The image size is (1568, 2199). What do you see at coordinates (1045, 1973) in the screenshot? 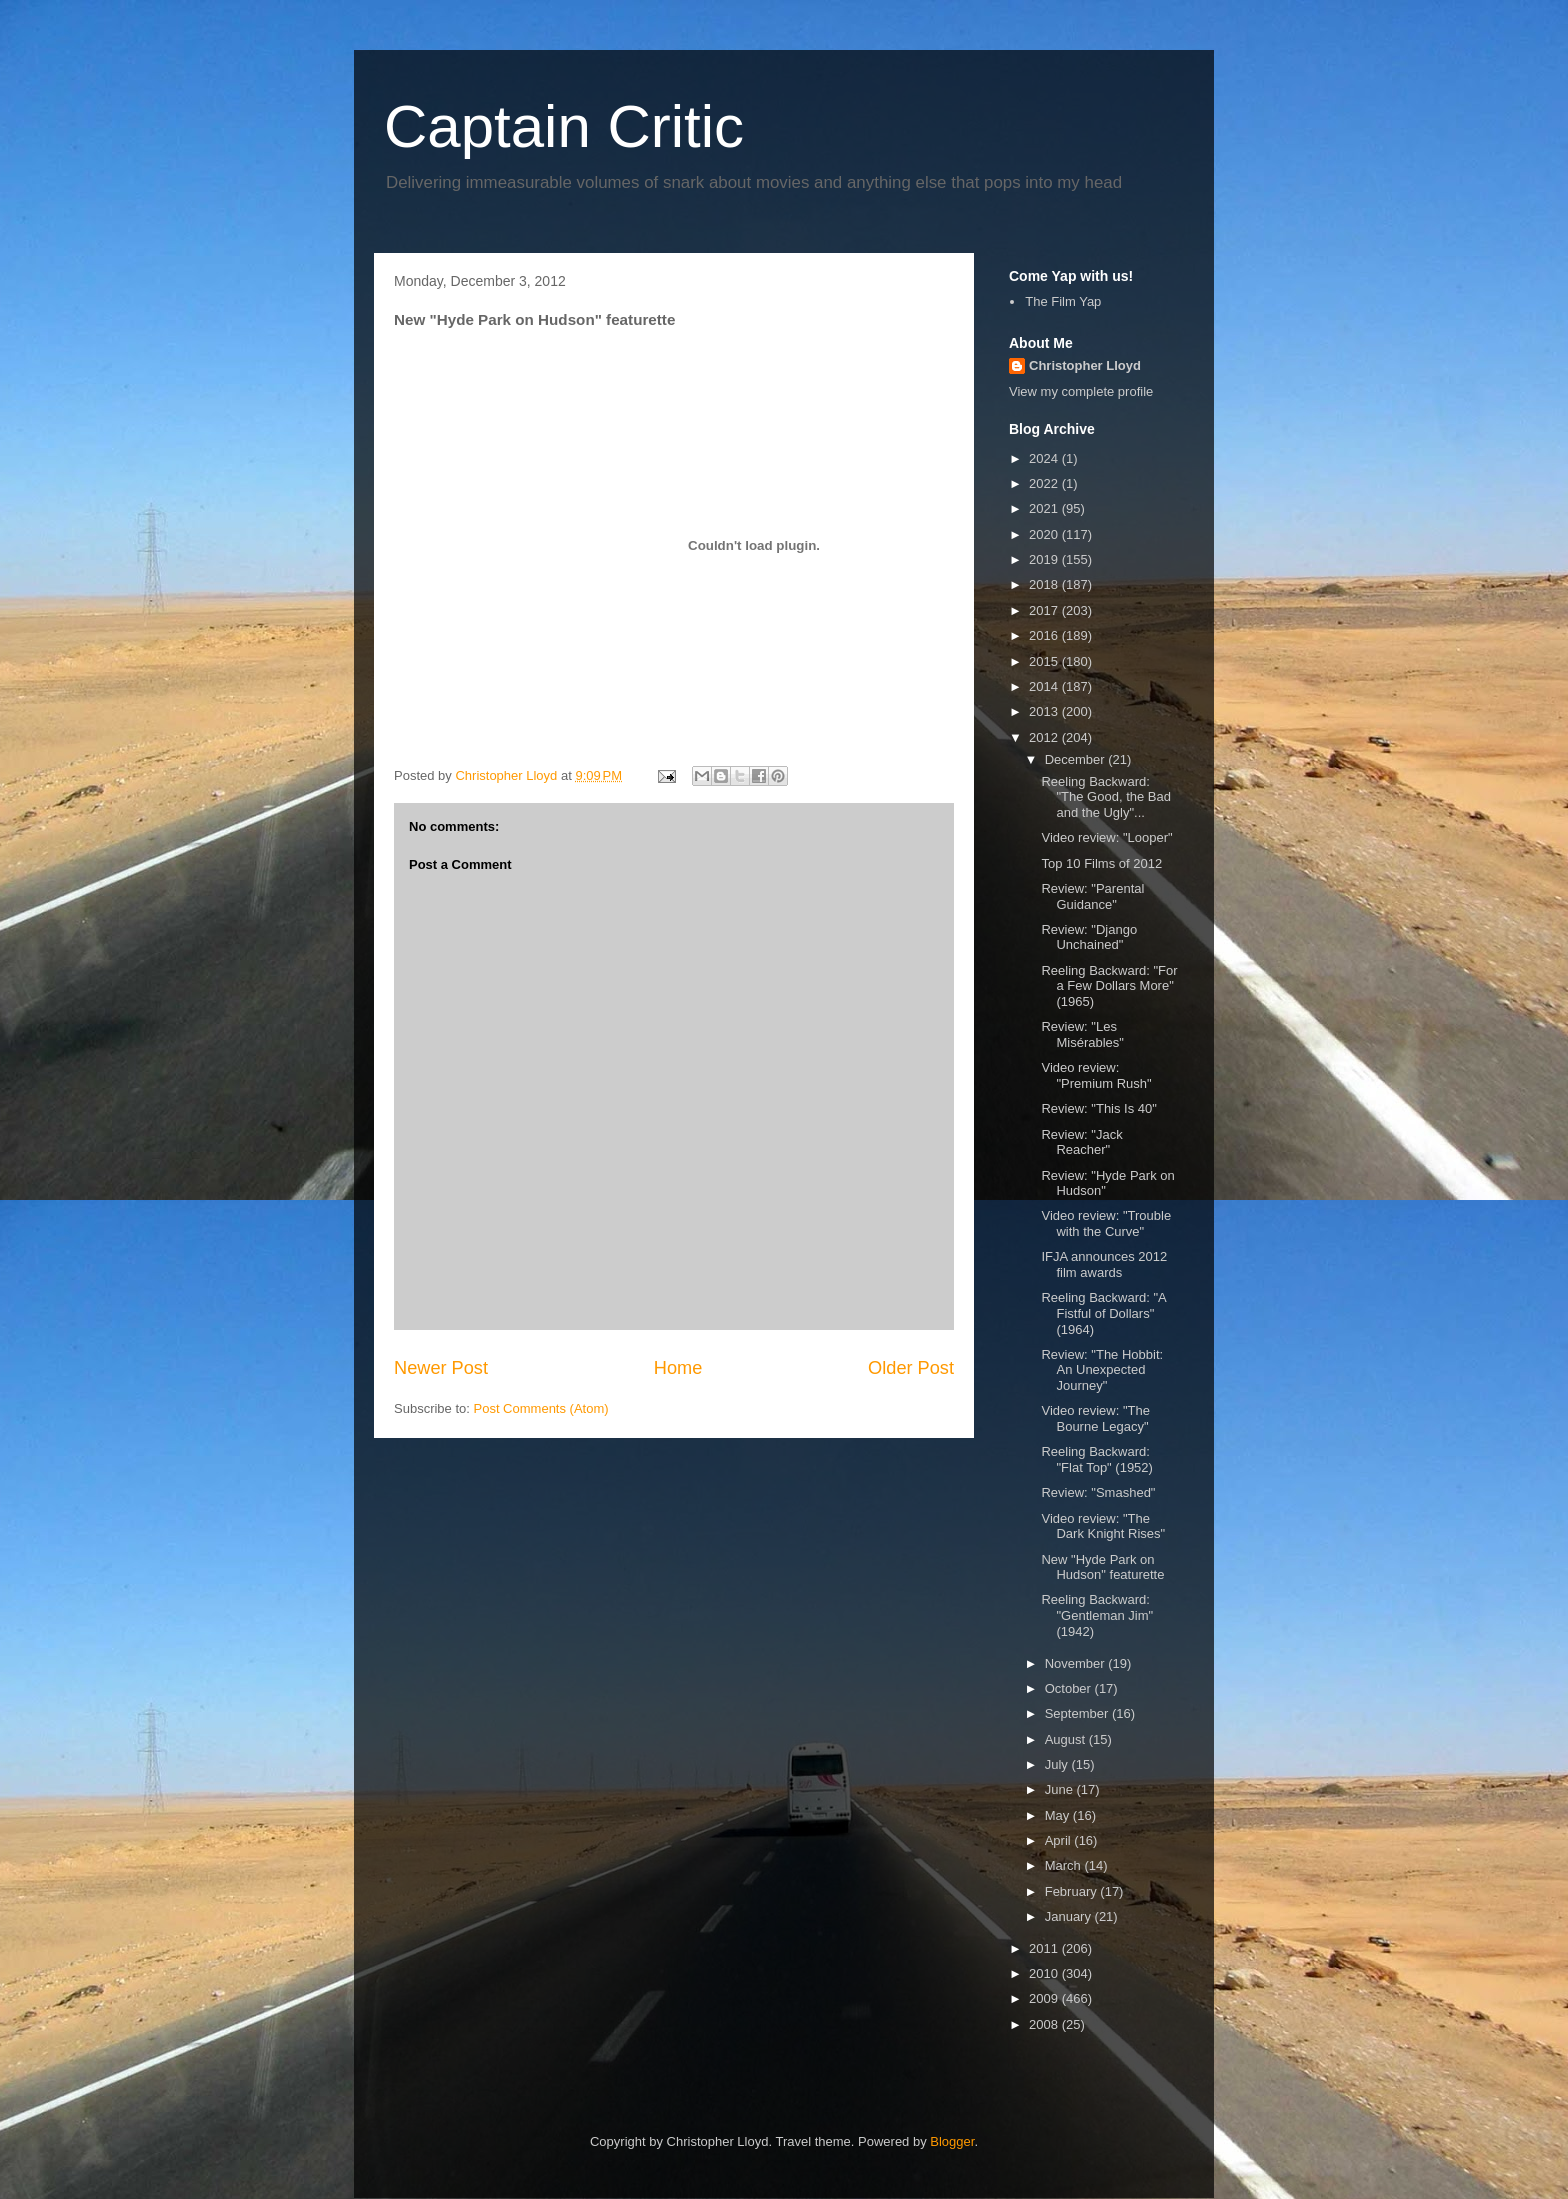
I see `2010` at bounding box center [1045, 1973].